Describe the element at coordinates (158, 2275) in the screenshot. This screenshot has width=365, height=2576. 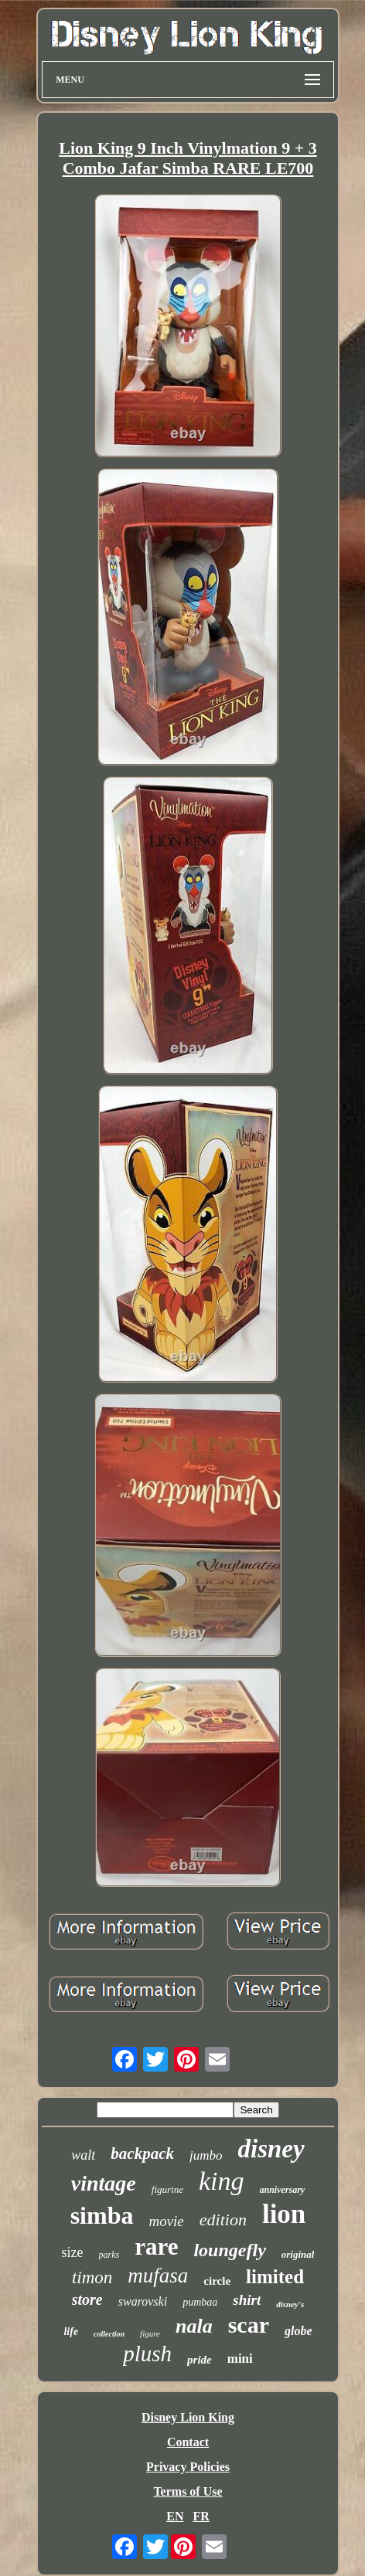
I see `mufasa` at that location.